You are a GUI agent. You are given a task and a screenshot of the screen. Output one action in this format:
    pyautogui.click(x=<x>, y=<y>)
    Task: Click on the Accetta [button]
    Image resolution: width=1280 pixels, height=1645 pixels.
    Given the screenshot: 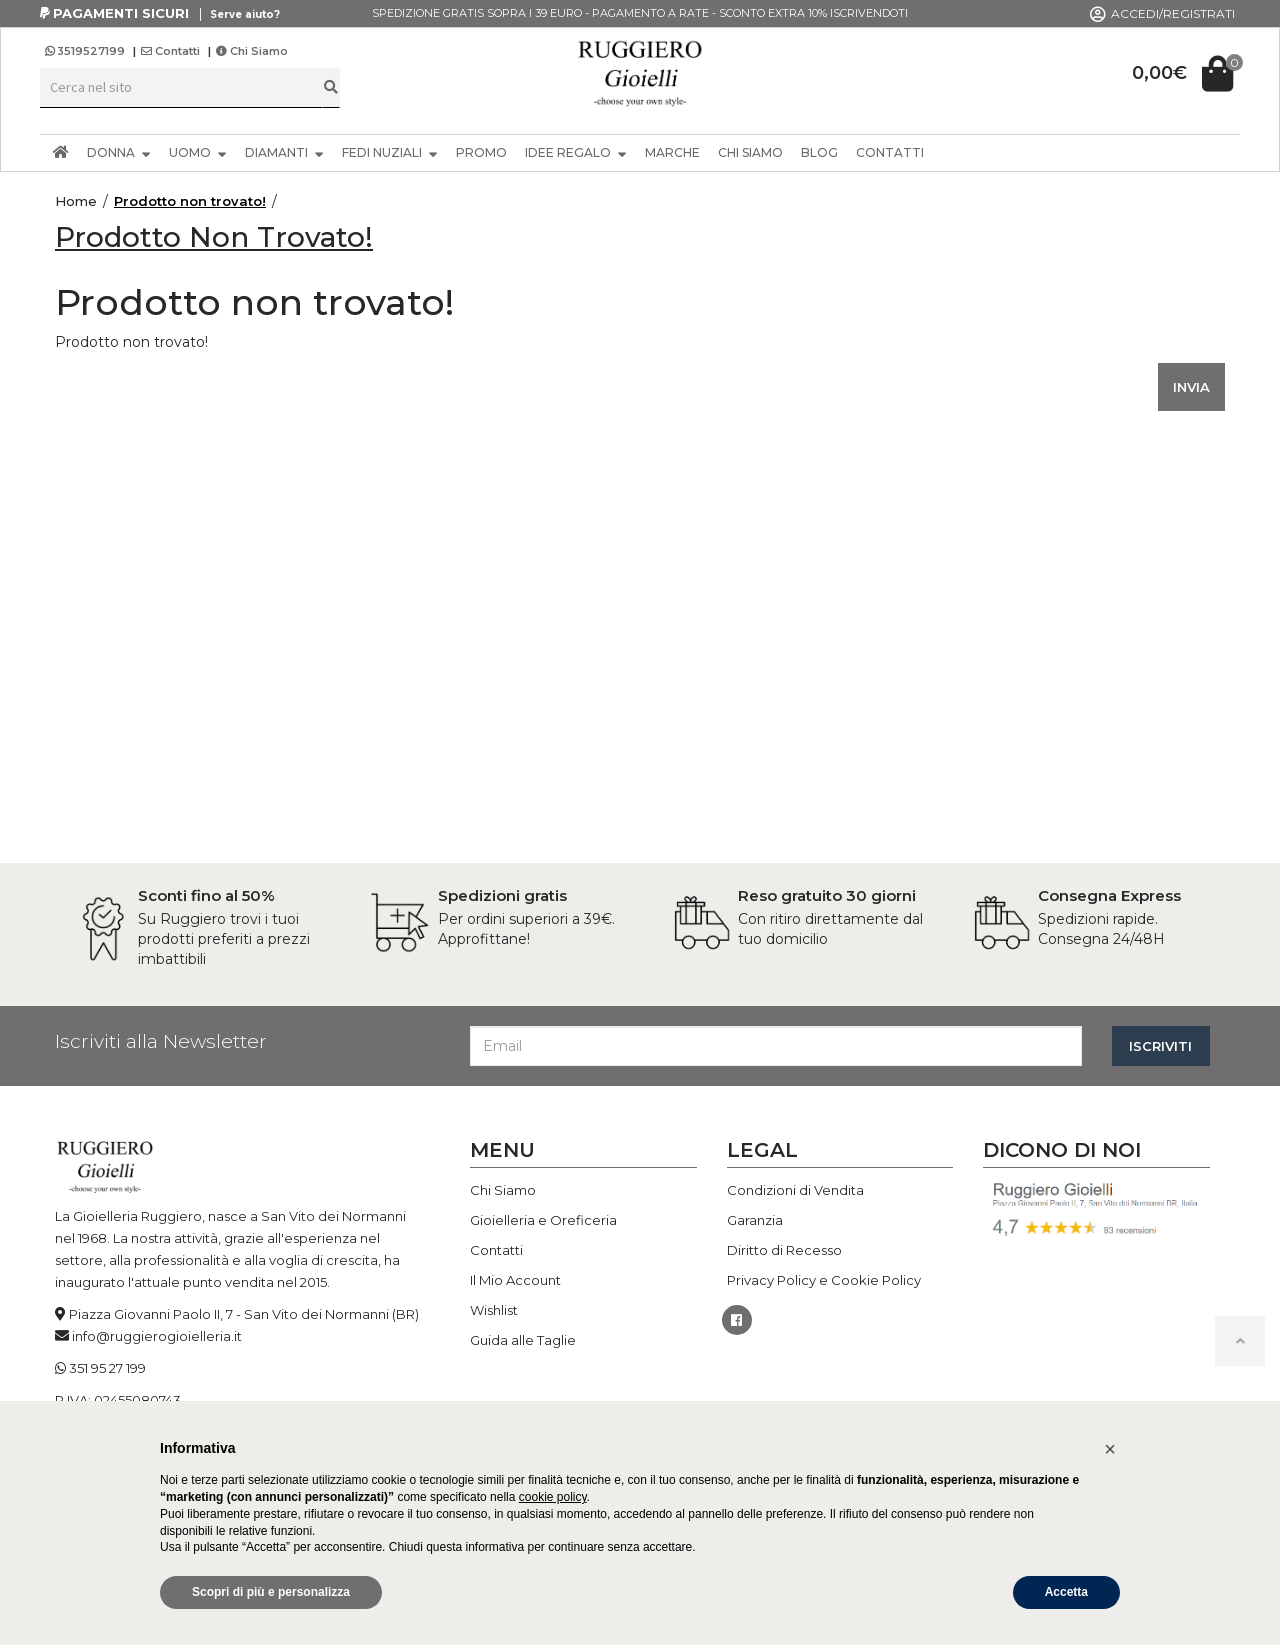 What is the action you would take?
    pyautogui.click(x=1066, y=1592)
    